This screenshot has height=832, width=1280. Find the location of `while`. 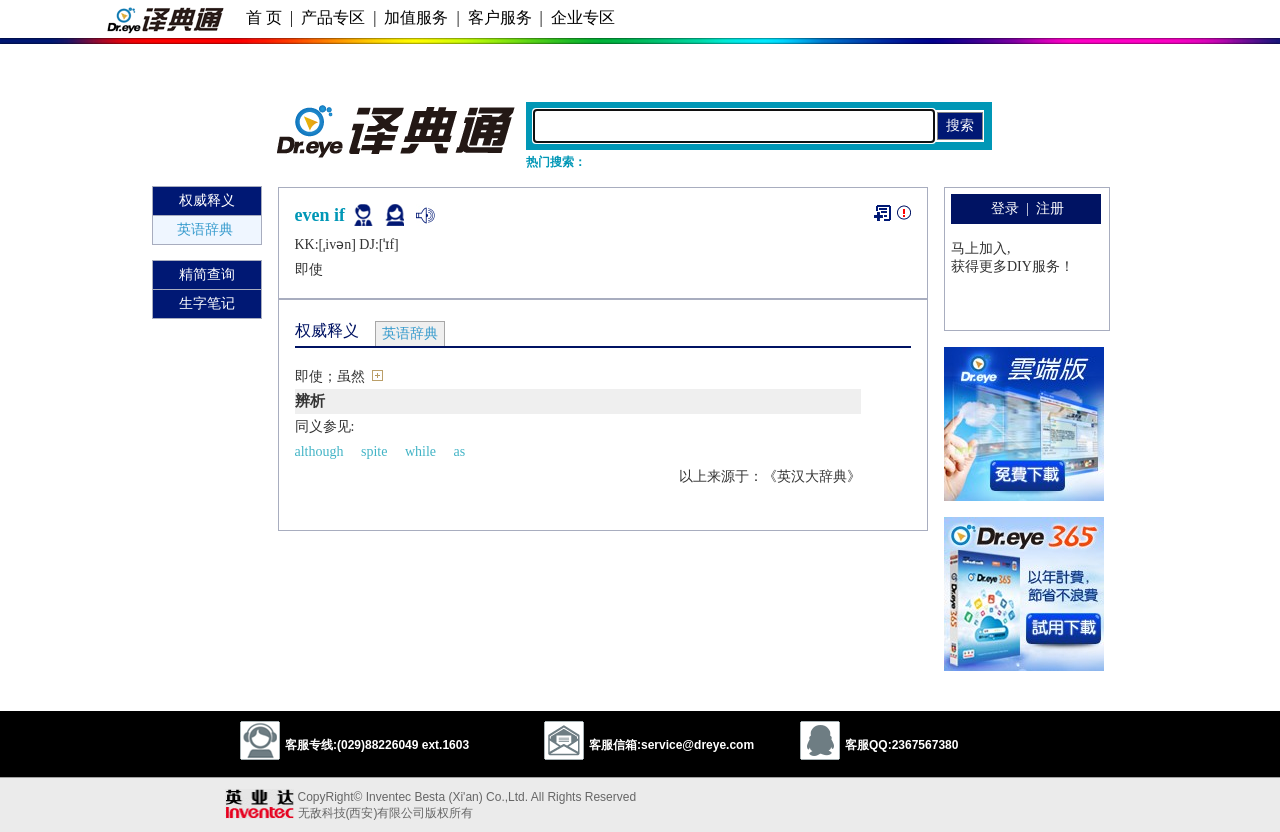

while is located at coordinates (420, 451).